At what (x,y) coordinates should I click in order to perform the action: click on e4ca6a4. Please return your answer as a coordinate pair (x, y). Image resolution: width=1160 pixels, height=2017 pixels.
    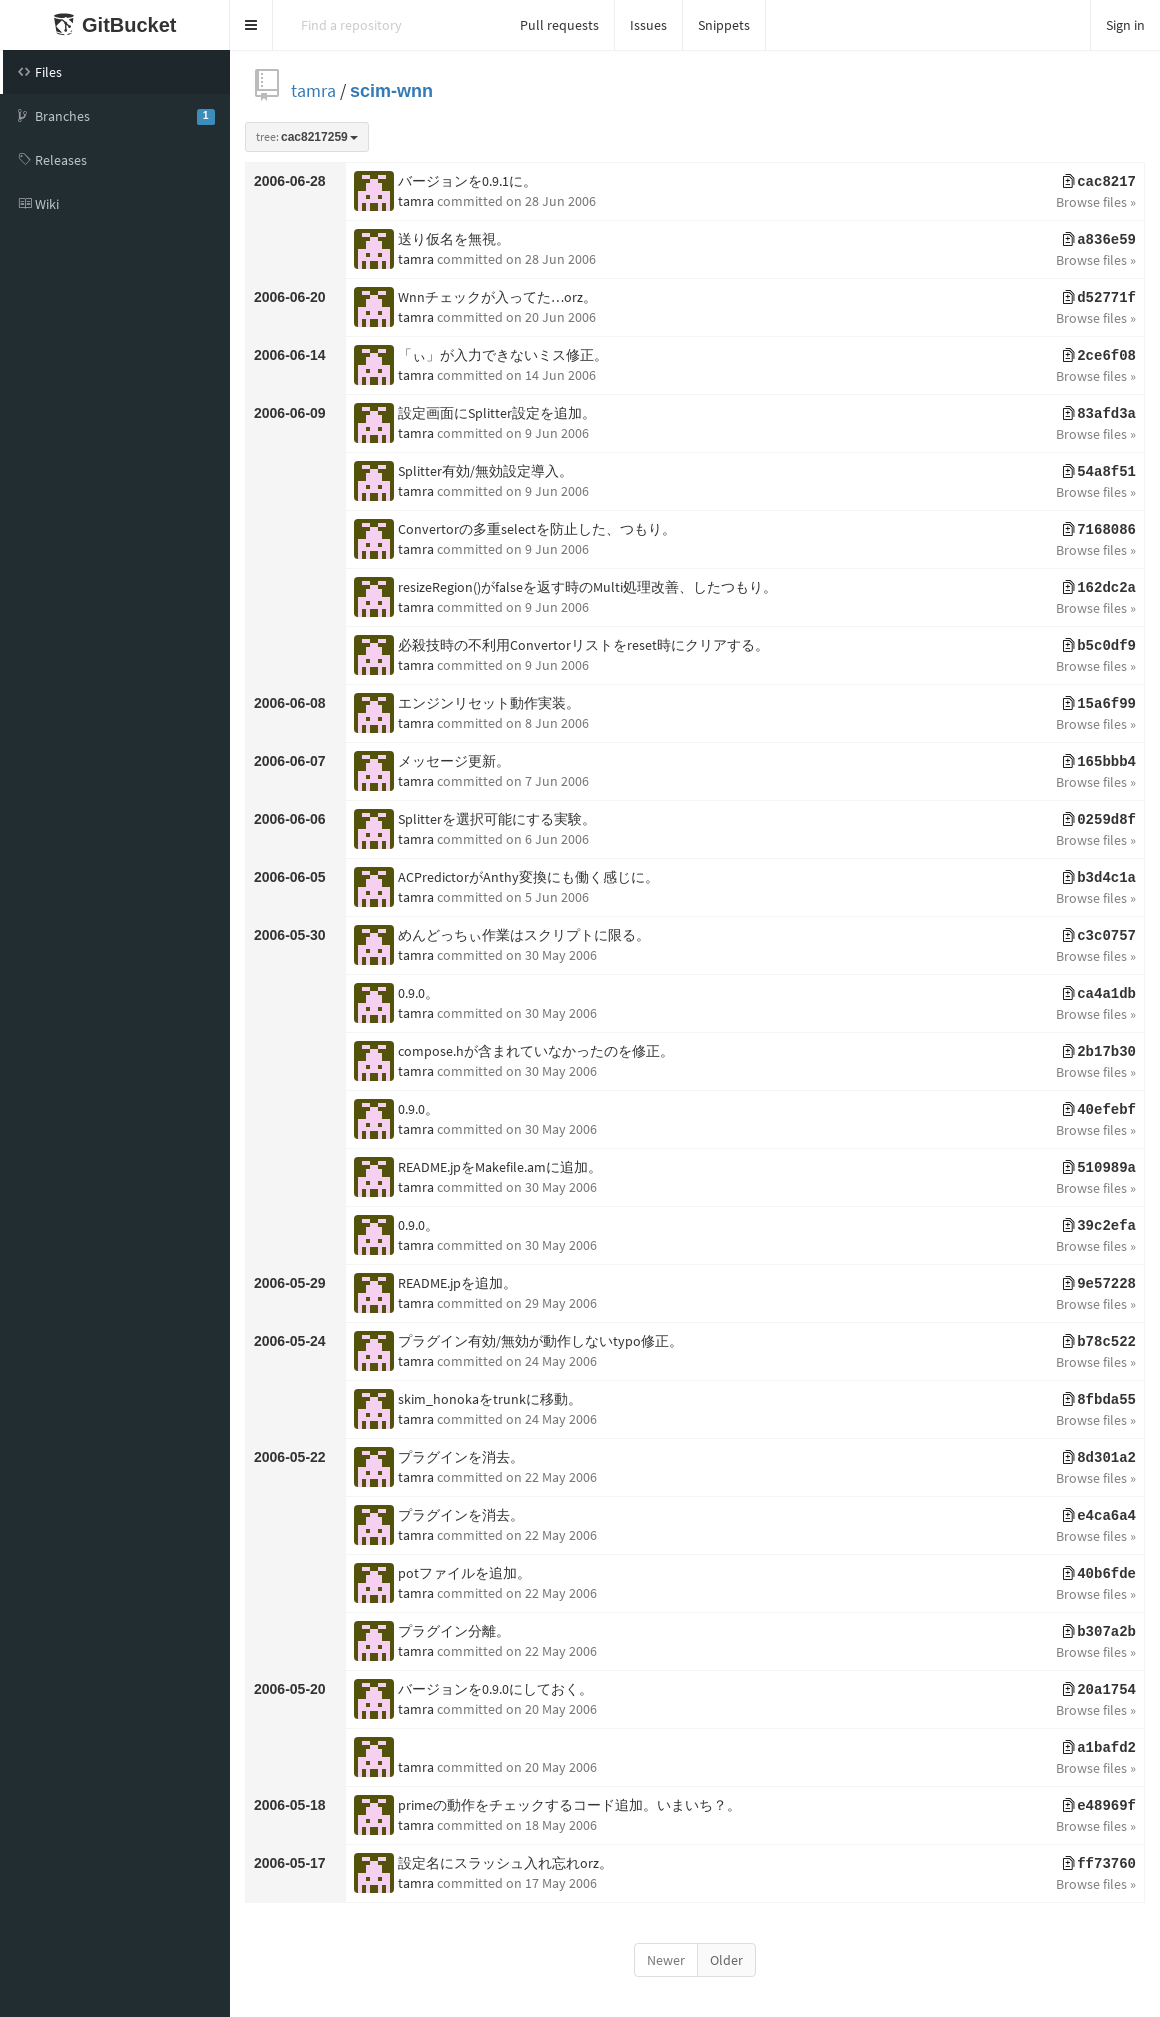
    Looking at the image, I should click on (1099, 1516).